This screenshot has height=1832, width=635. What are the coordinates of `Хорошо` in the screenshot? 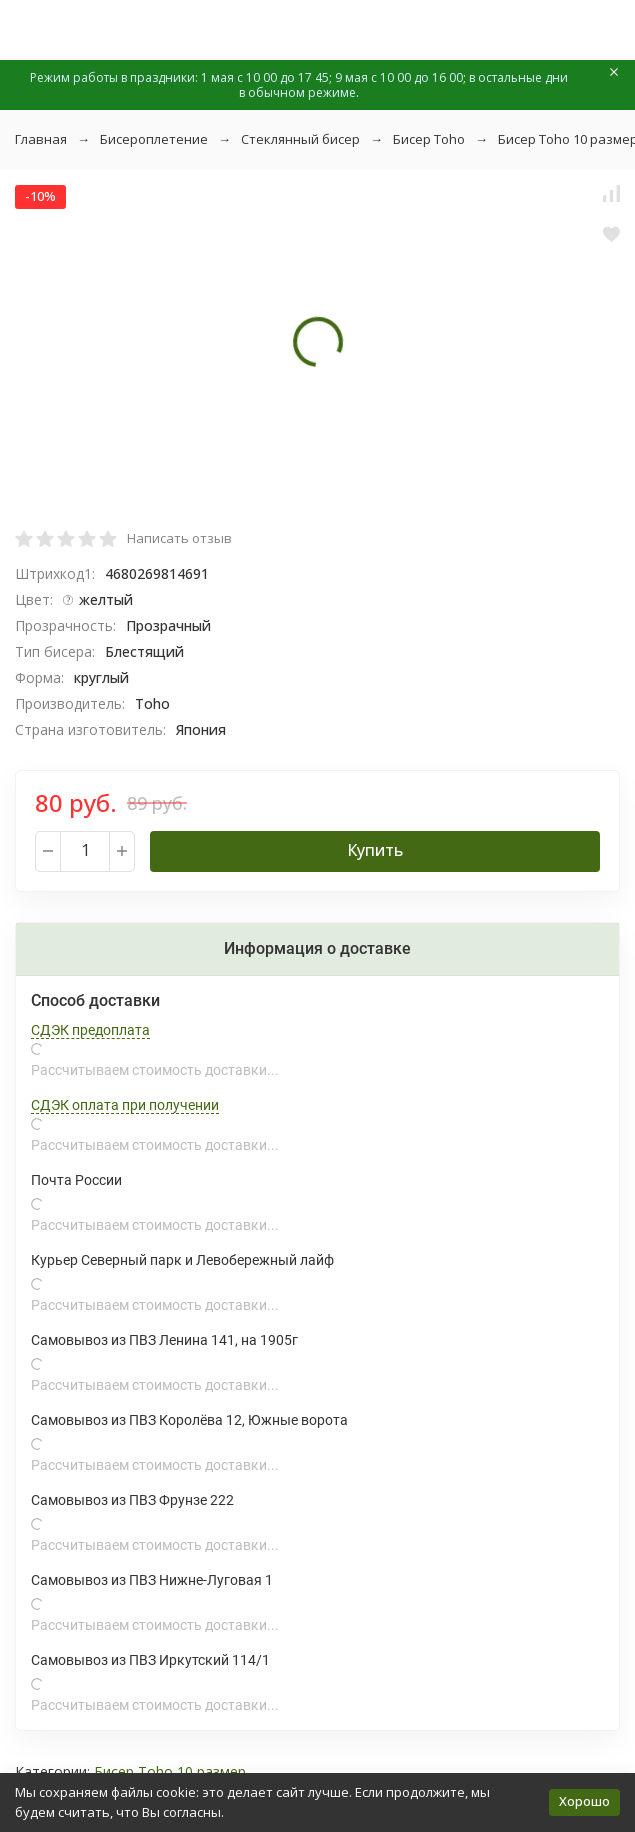 It's located at (584, 1801).